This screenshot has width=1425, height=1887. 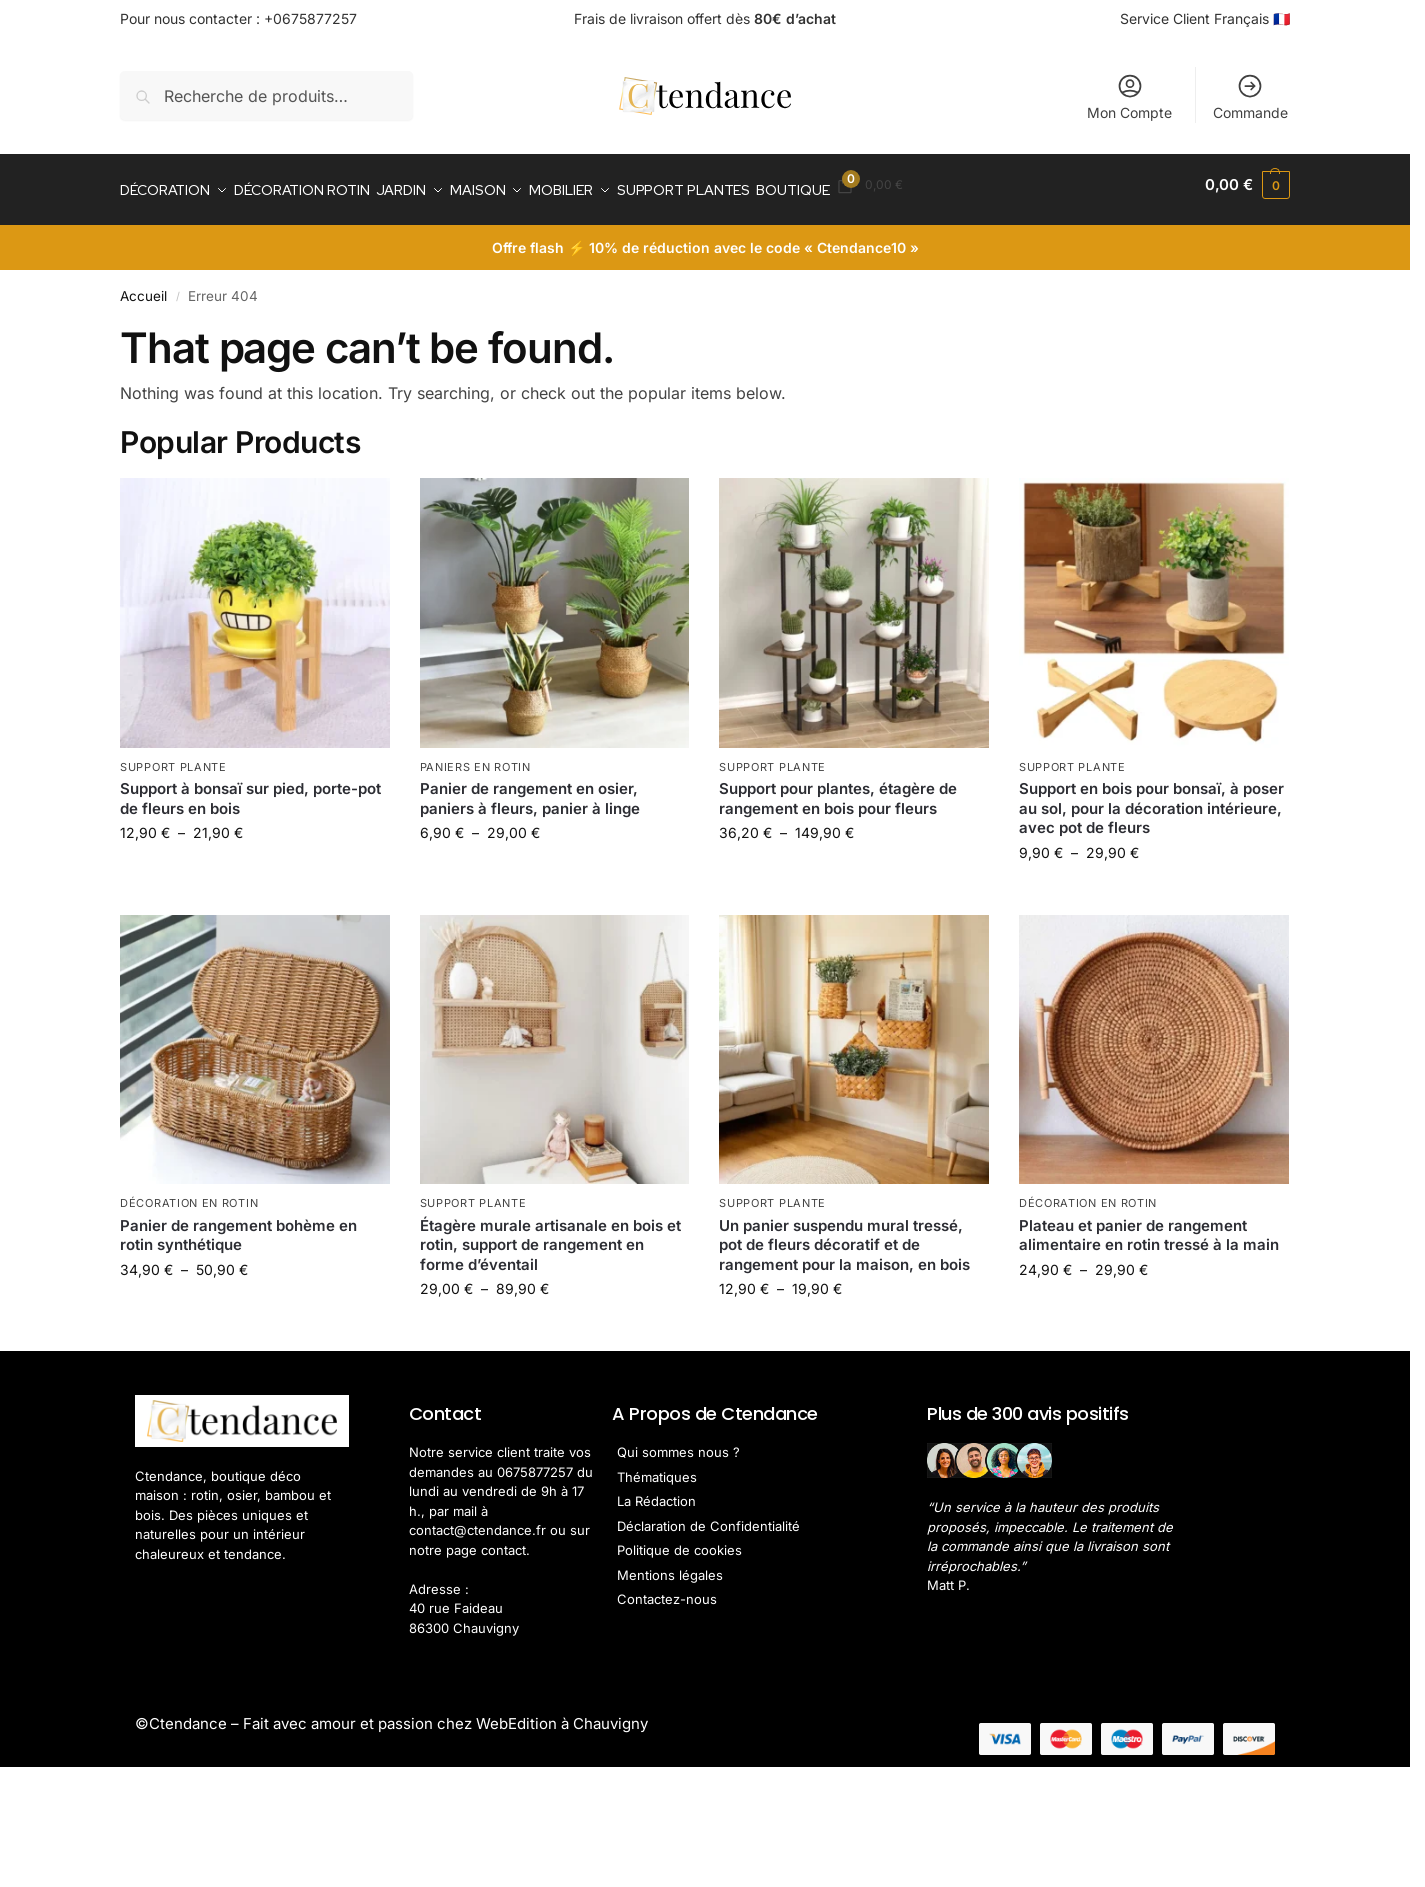 What do you see at coordinates (173, 756) in the screenshot?
I see `Support Plante` at bounding box center [173, 756].